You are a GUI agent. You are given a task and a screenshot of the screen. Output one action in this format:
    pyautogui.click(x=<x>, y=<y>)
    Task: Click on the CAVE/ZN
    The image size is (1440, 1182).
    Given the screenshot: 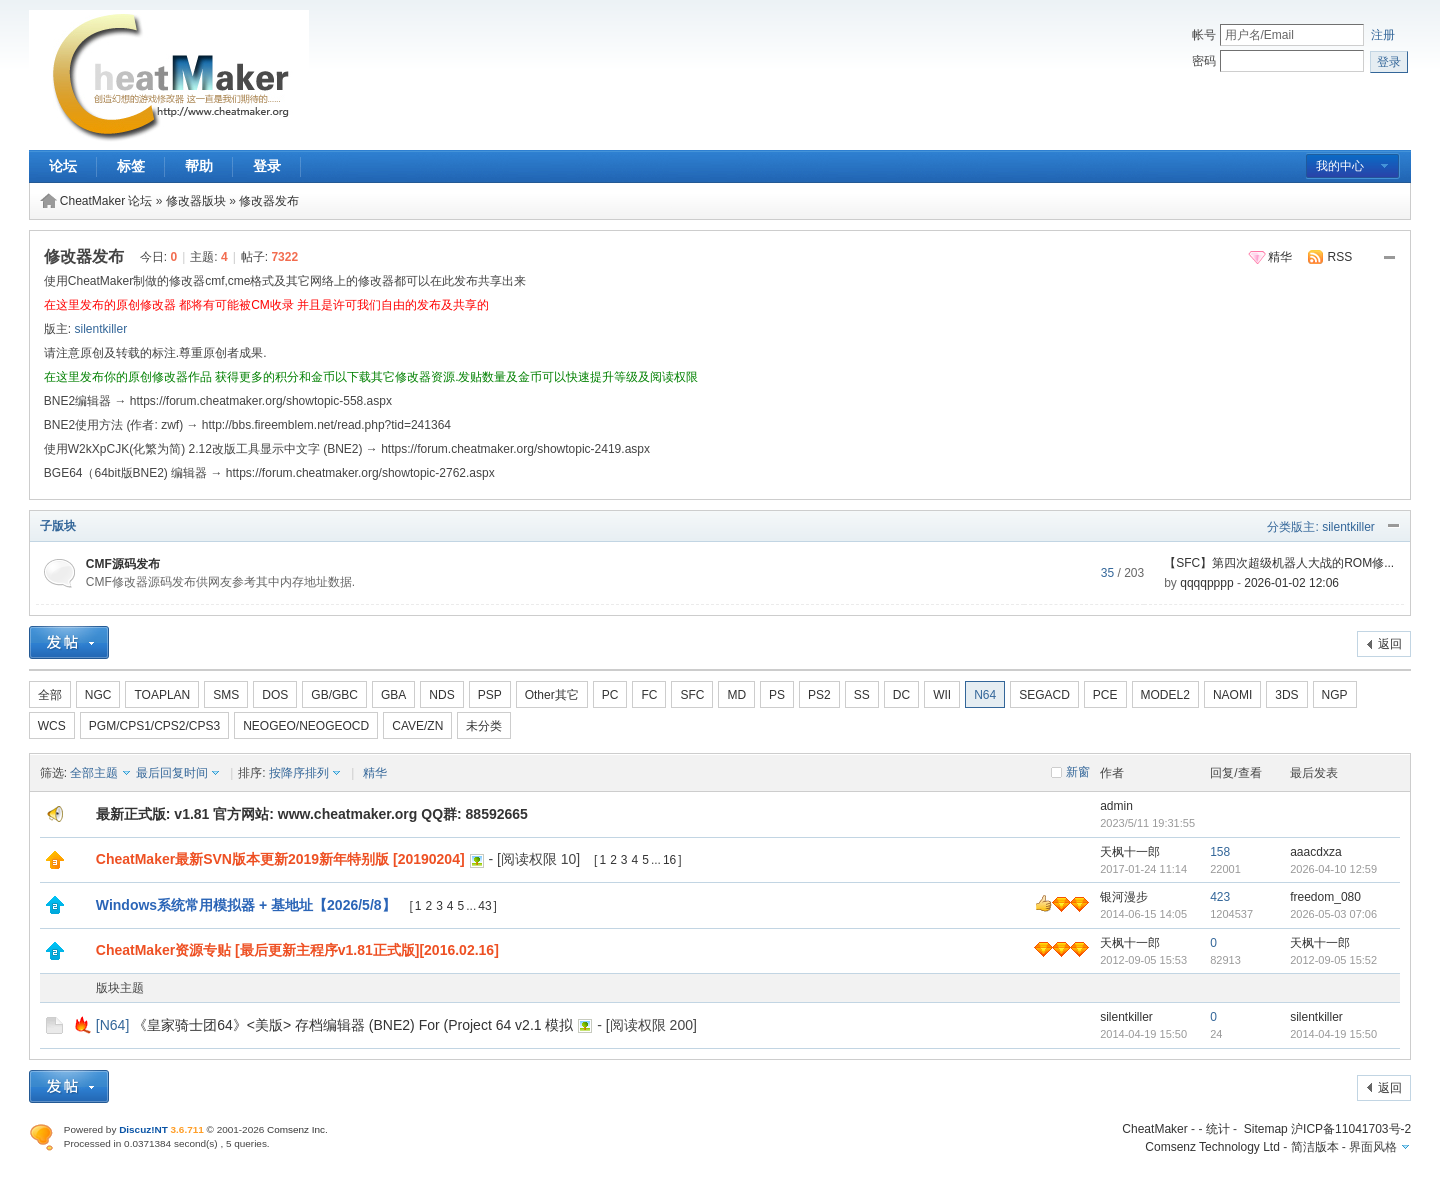 What is the action you would take?
    pyautogui.click(x=417, y=726)
    